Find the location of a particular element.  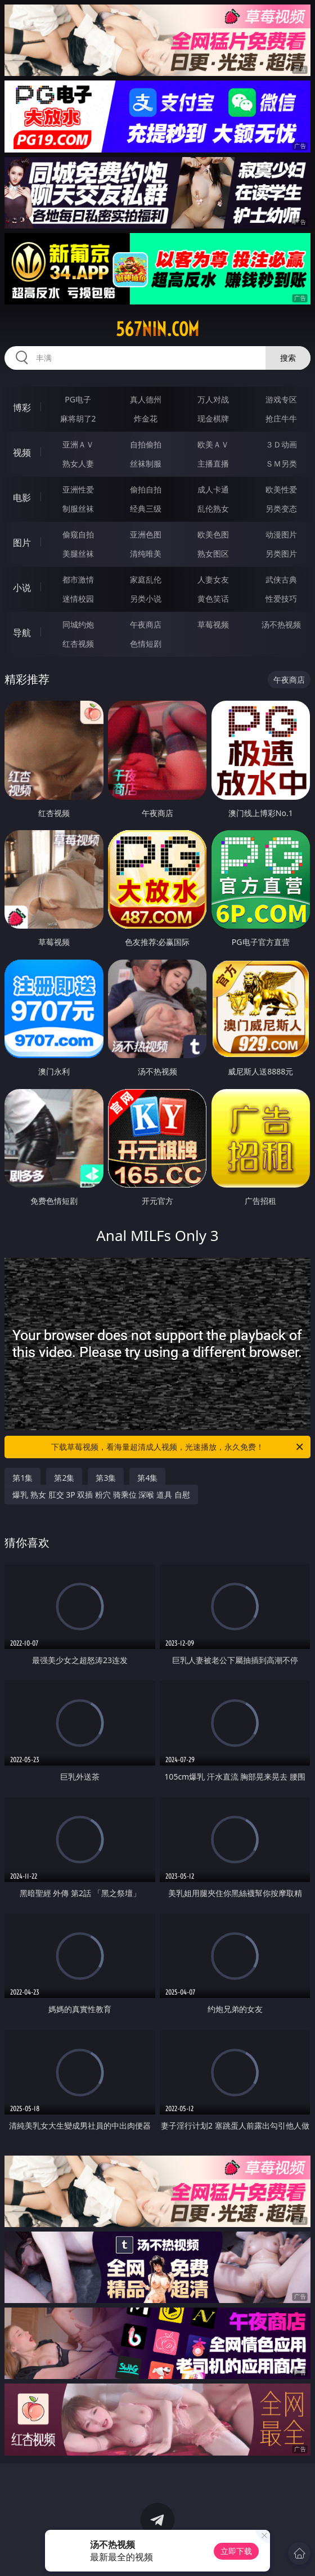

真人德州 is located at coordinates (145, 399).